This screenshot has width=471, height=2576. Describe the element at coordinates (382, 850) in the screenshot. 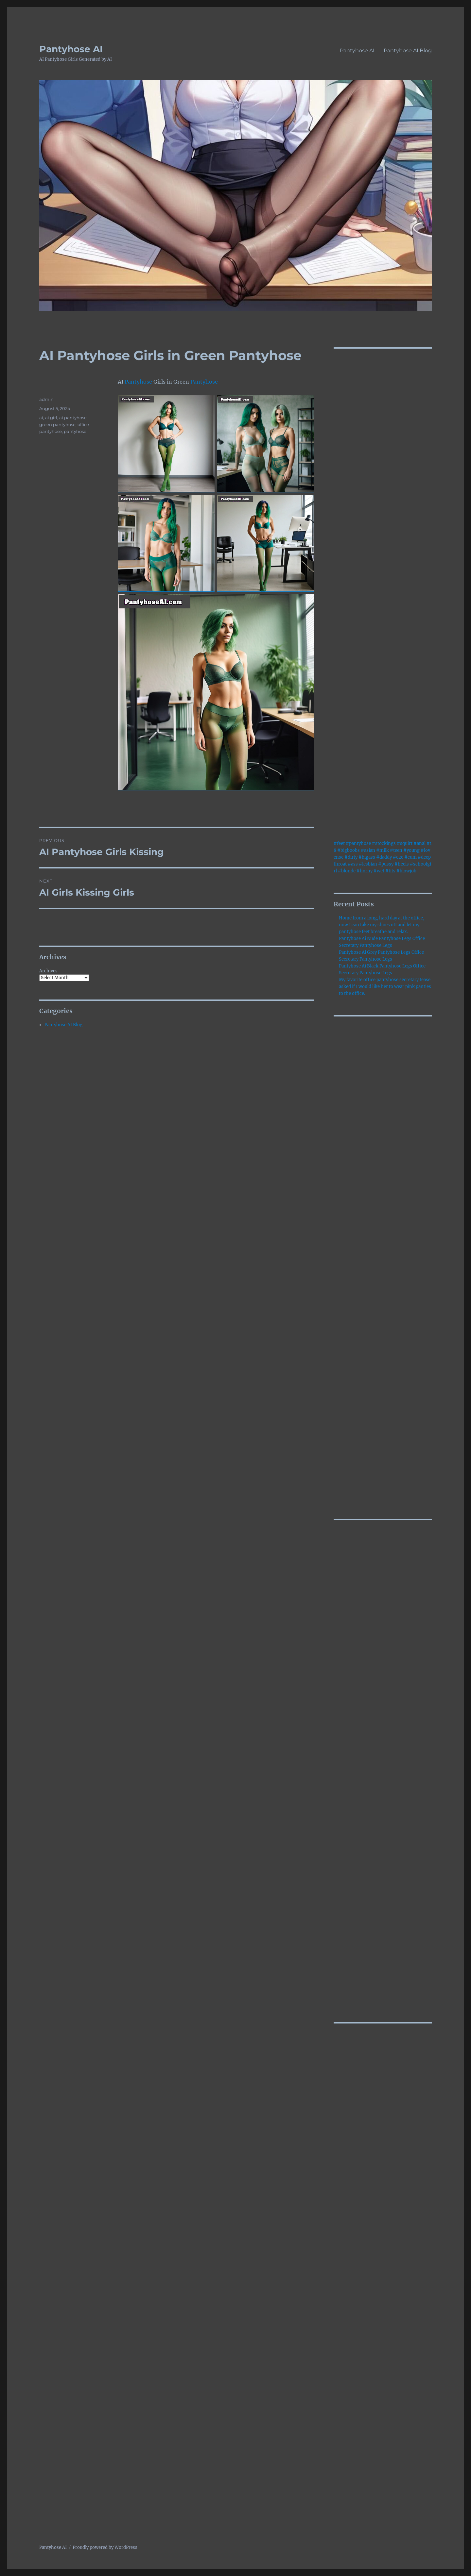

I see `#milk` at that location.